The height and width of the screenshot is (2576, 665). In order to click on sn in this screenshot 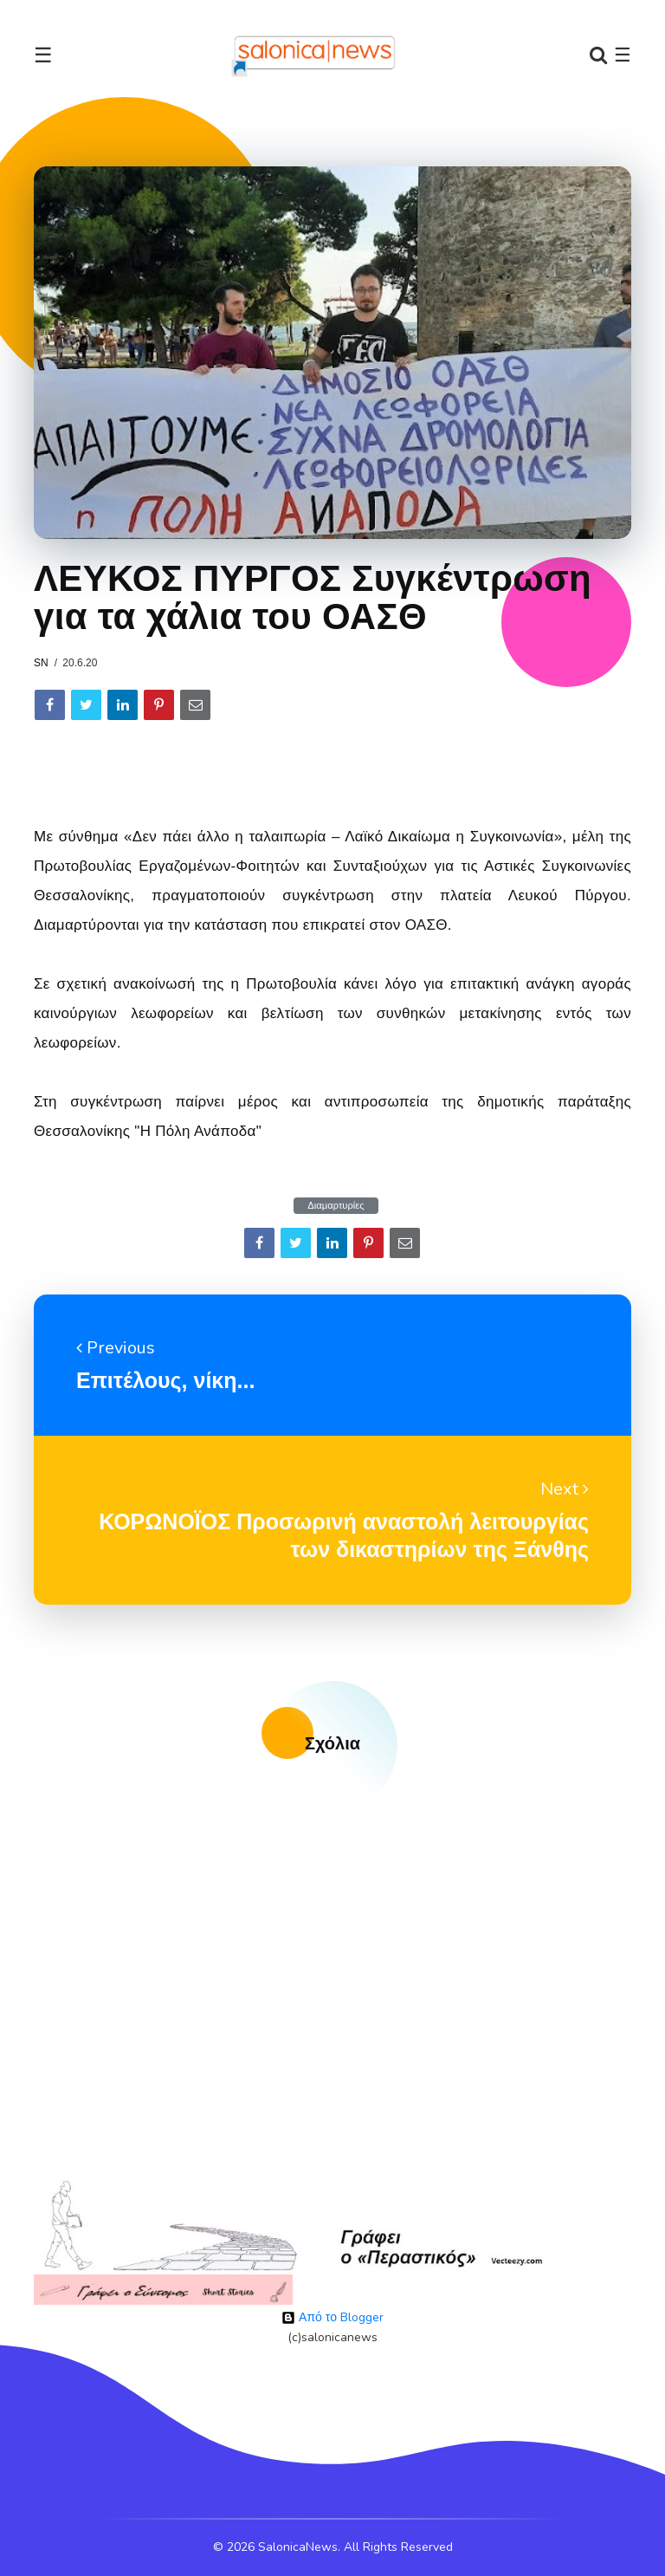, I will do `click(41, 663)`.